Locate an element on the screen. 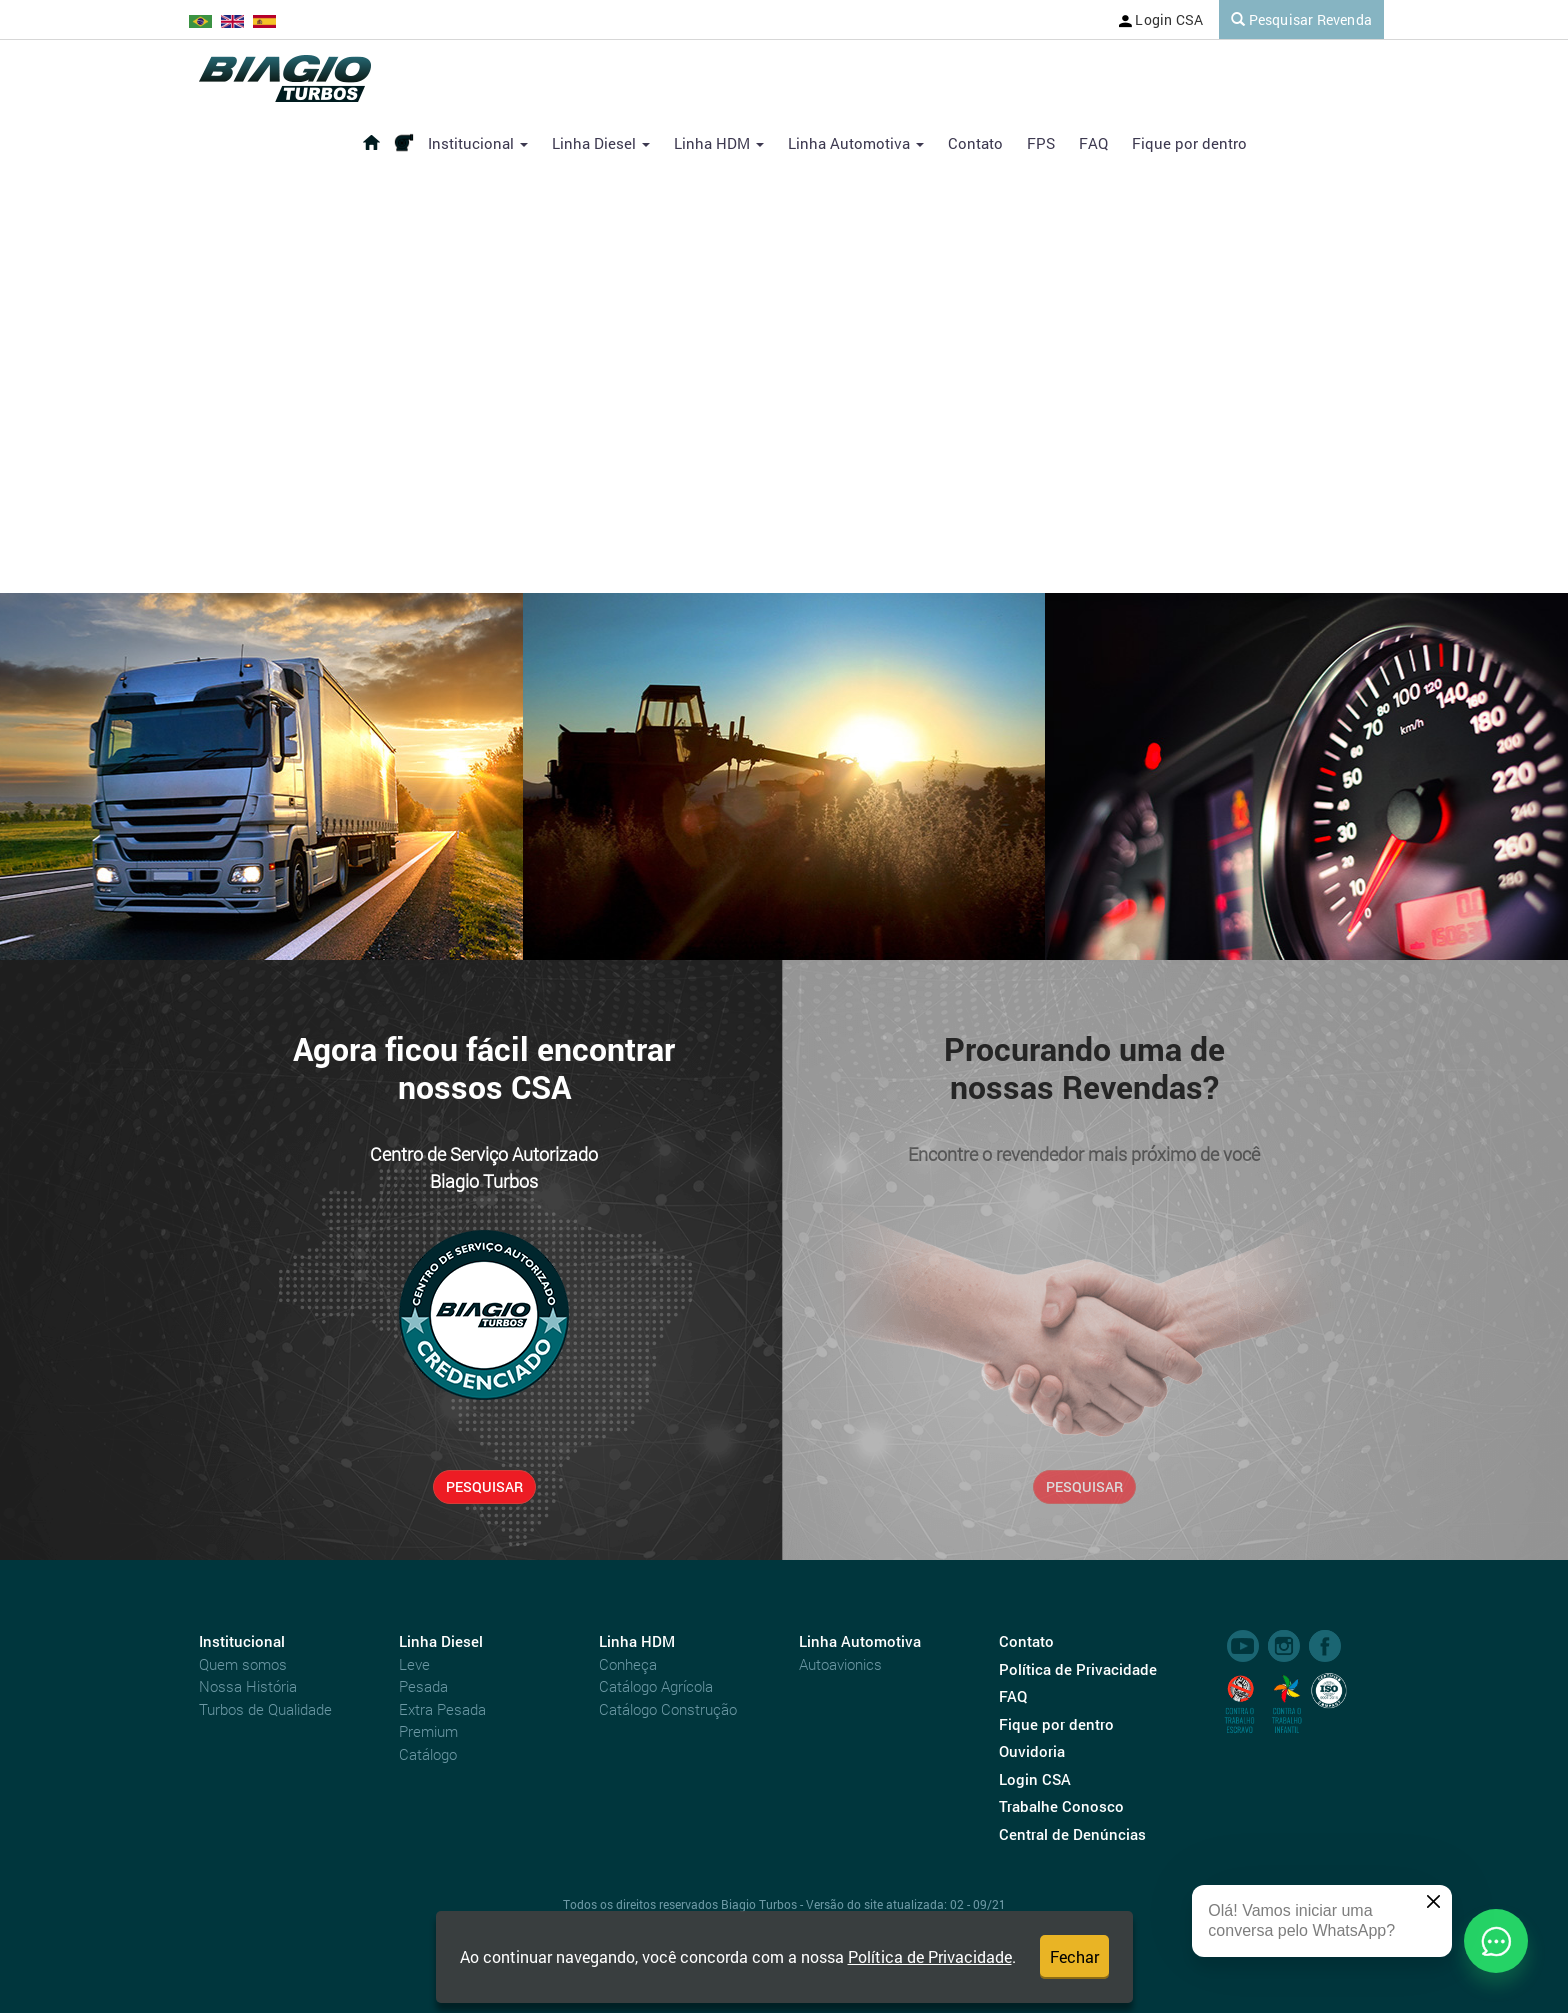 The image size is (1568, 2013). Linha Diesel is located at coordinates (601, 143).